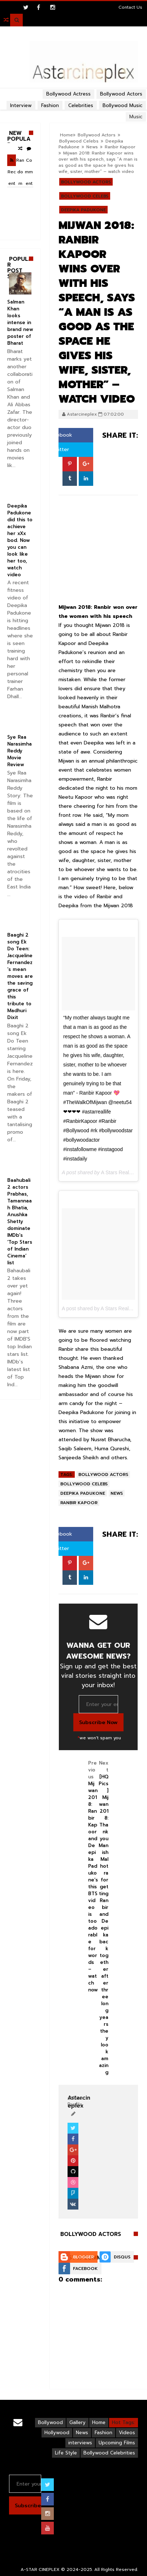 Image resolution: width=147 pixels, height=2576 pixels. What do you see at coordinates (56, 2432) in the screenshot?
I see `Hollywood` at bounding box center [56, 2432].